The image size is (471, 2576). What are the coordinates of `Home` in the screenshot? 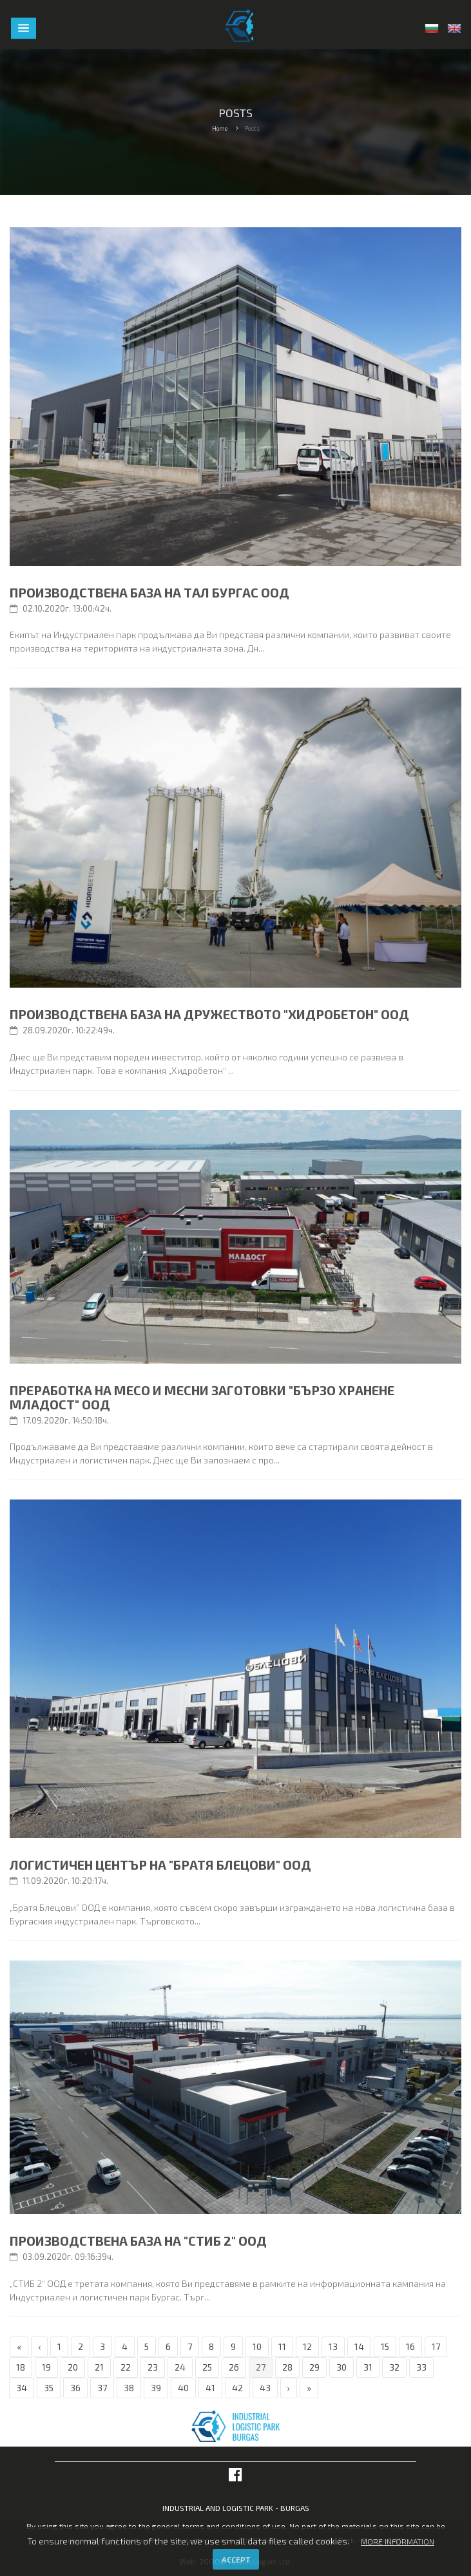 It's located at (219, 128).